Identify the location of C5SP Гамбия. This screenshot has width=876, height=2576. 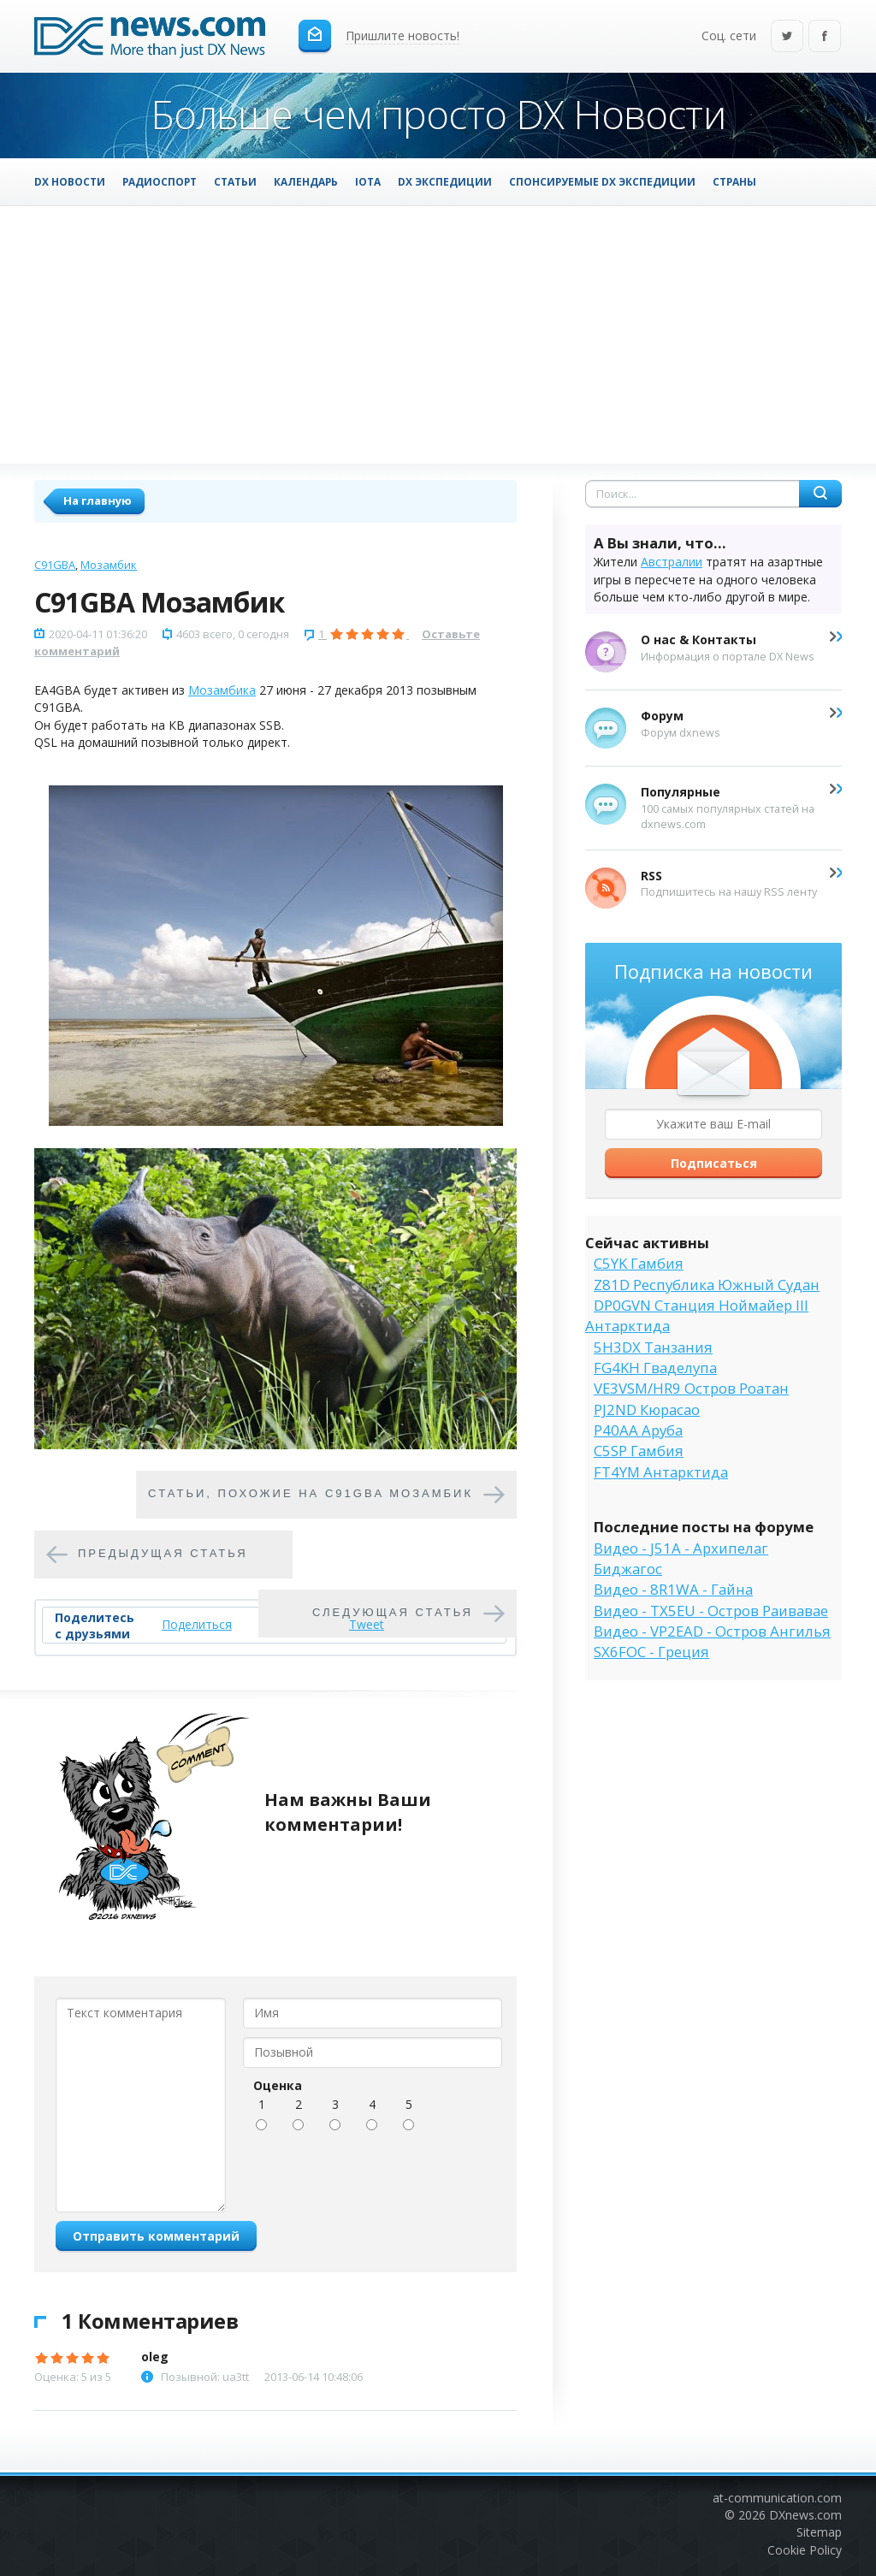
(639, 1450).